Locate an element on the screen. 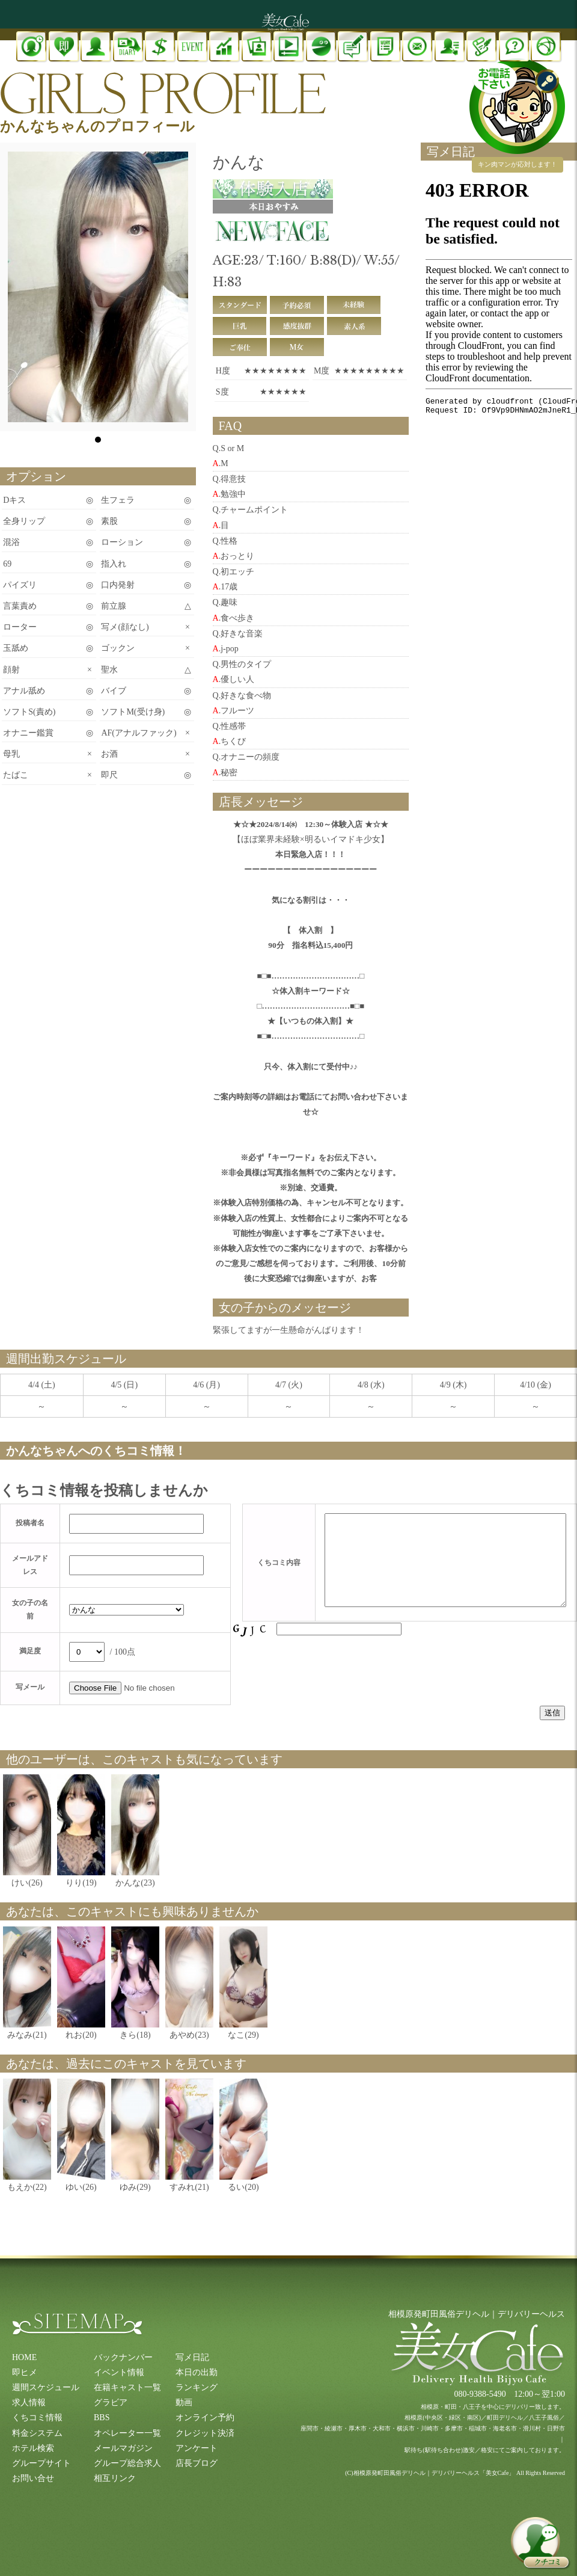 This screenshot has height=2576, width=577. 相模原発町田風俗デリヘル｜デリバリーヘルス「美女Cafe」 is located at coordinates (434, 2473).